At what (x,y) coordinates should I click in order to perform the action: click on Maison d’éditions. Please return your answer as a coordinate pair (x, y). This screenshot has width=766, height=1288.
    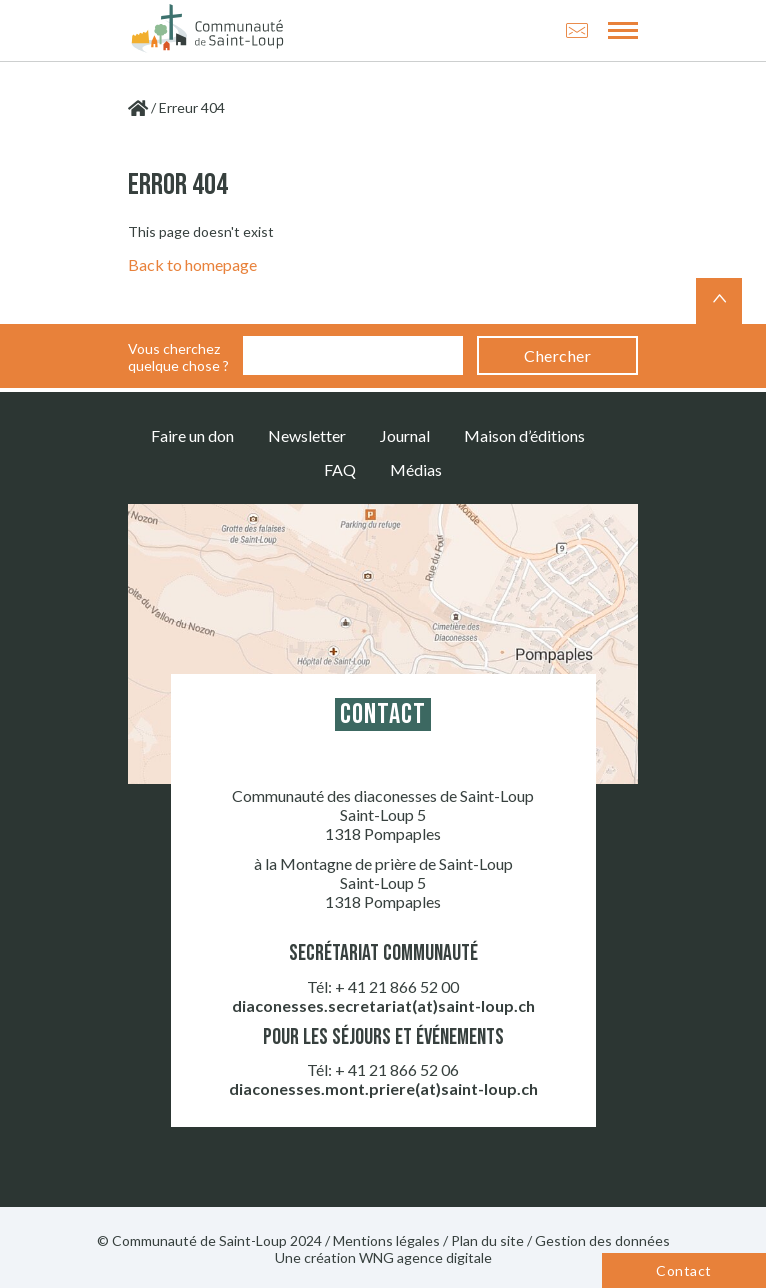
    Looking at the image, I should click on (524, 435).